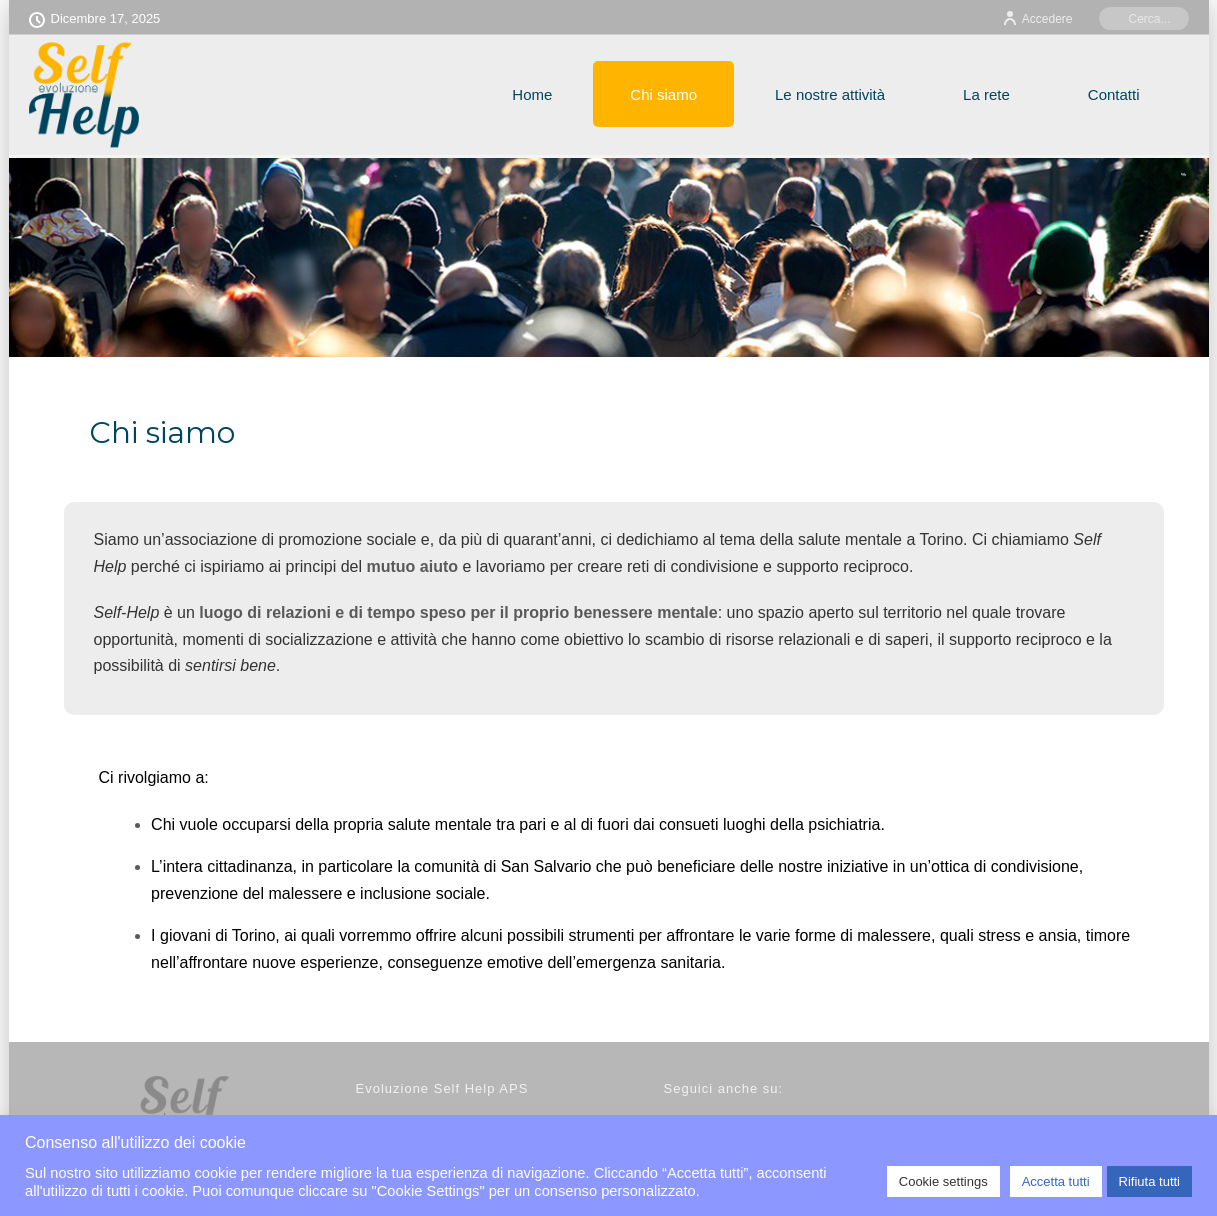  Describe the element at coordinates (1149, 1181) in the screenshot. I see `Rifiuta tutti [button]` at that location.